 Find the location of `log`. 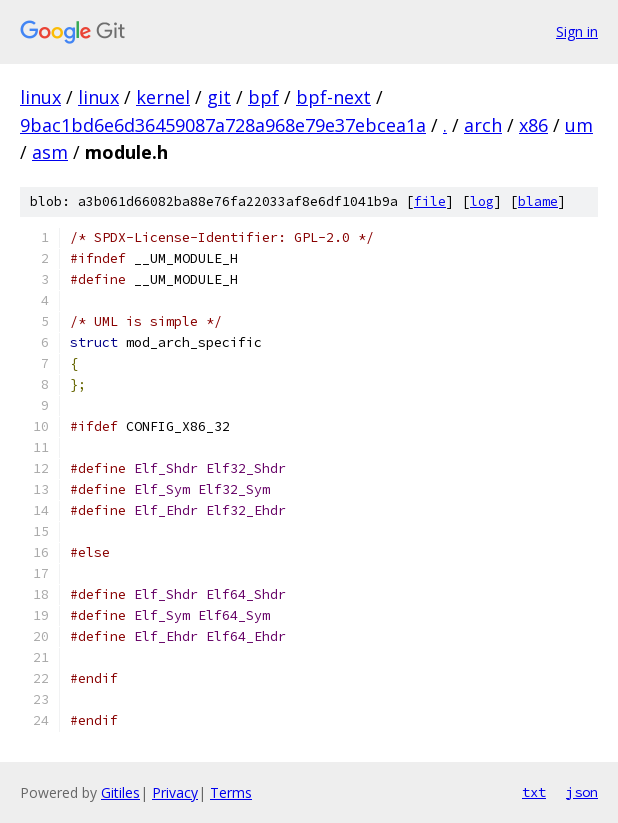

log is located at coordinates (482, 201).